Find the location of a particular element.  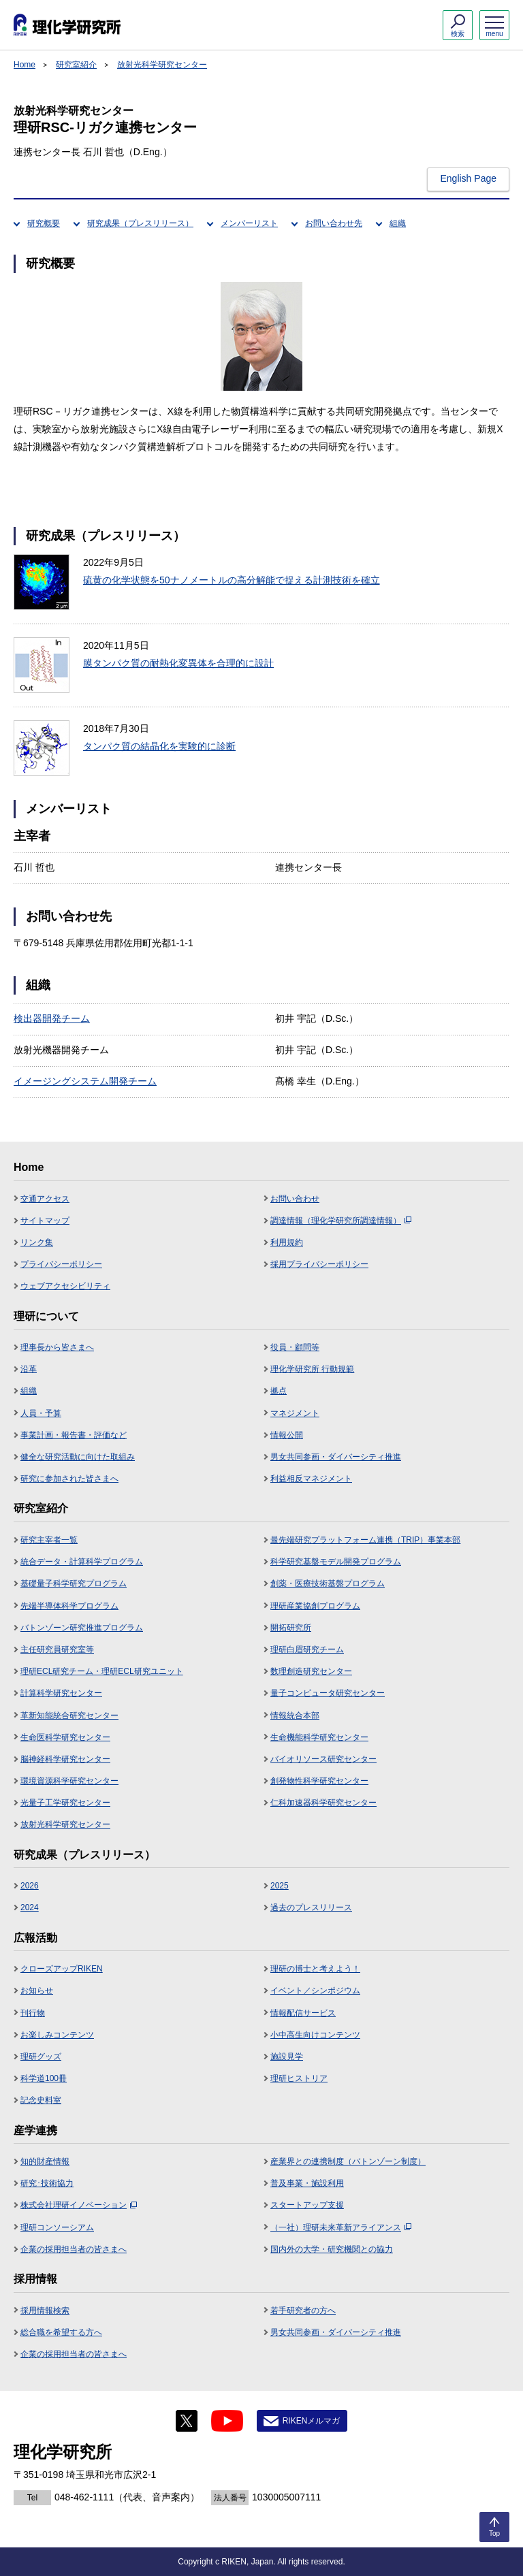

数理創造研究センター is located at coordinates (311, 1671).